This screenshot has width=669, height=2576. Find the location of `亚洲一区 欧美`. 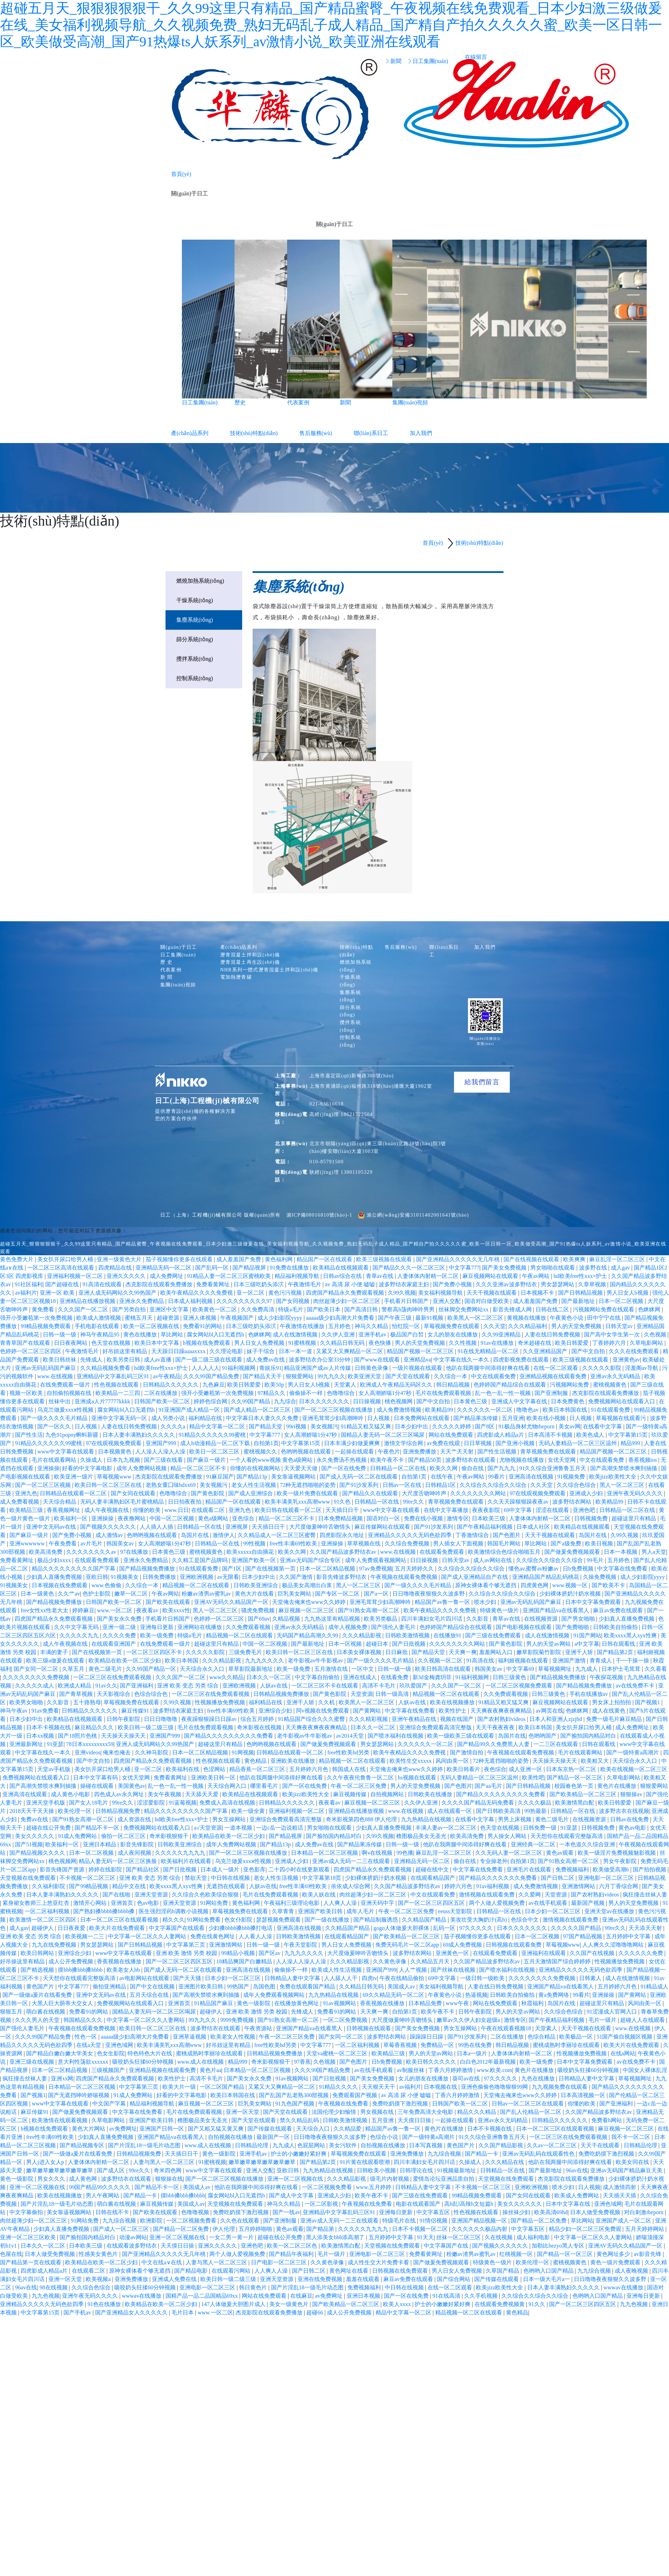

亚洲一区 欧美 is located at coordinates (58, 1293).